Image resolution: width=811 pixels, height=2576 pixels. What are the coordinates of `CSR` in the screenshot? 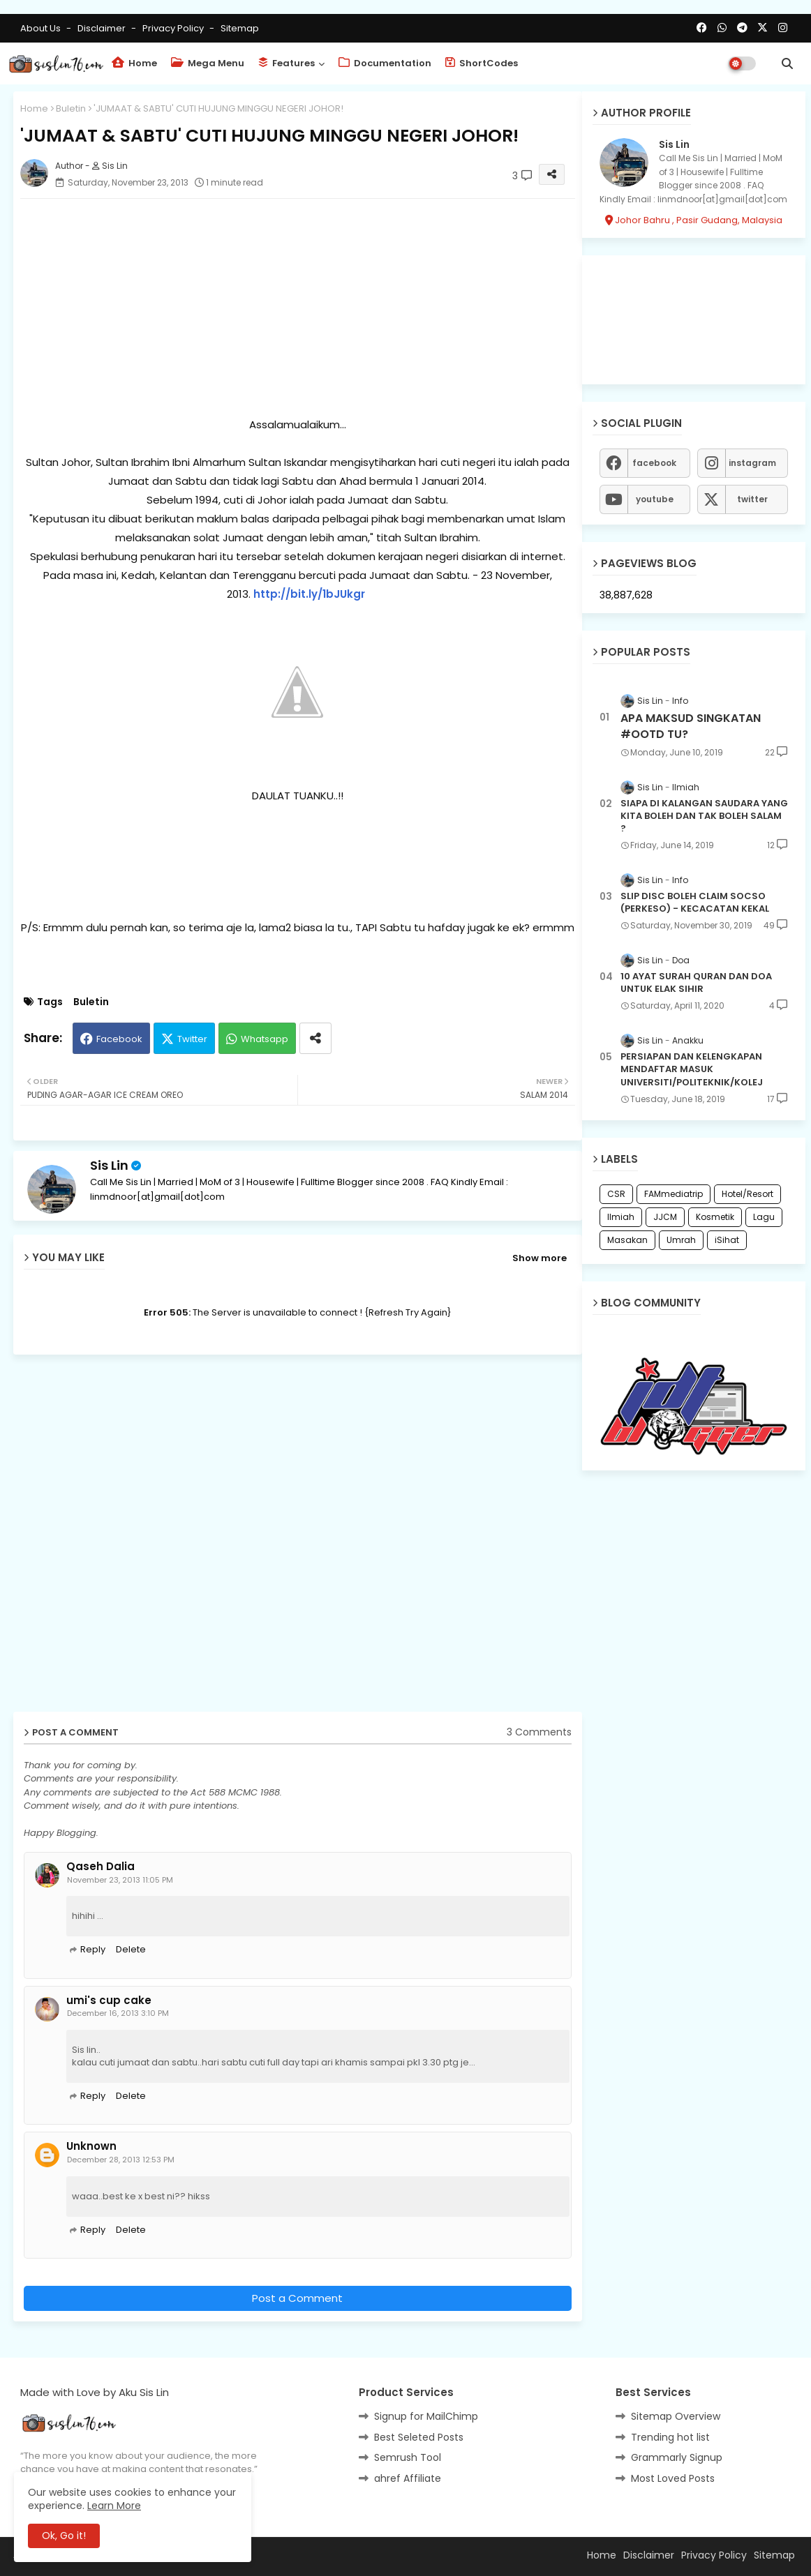 It's located at (616, 1194).